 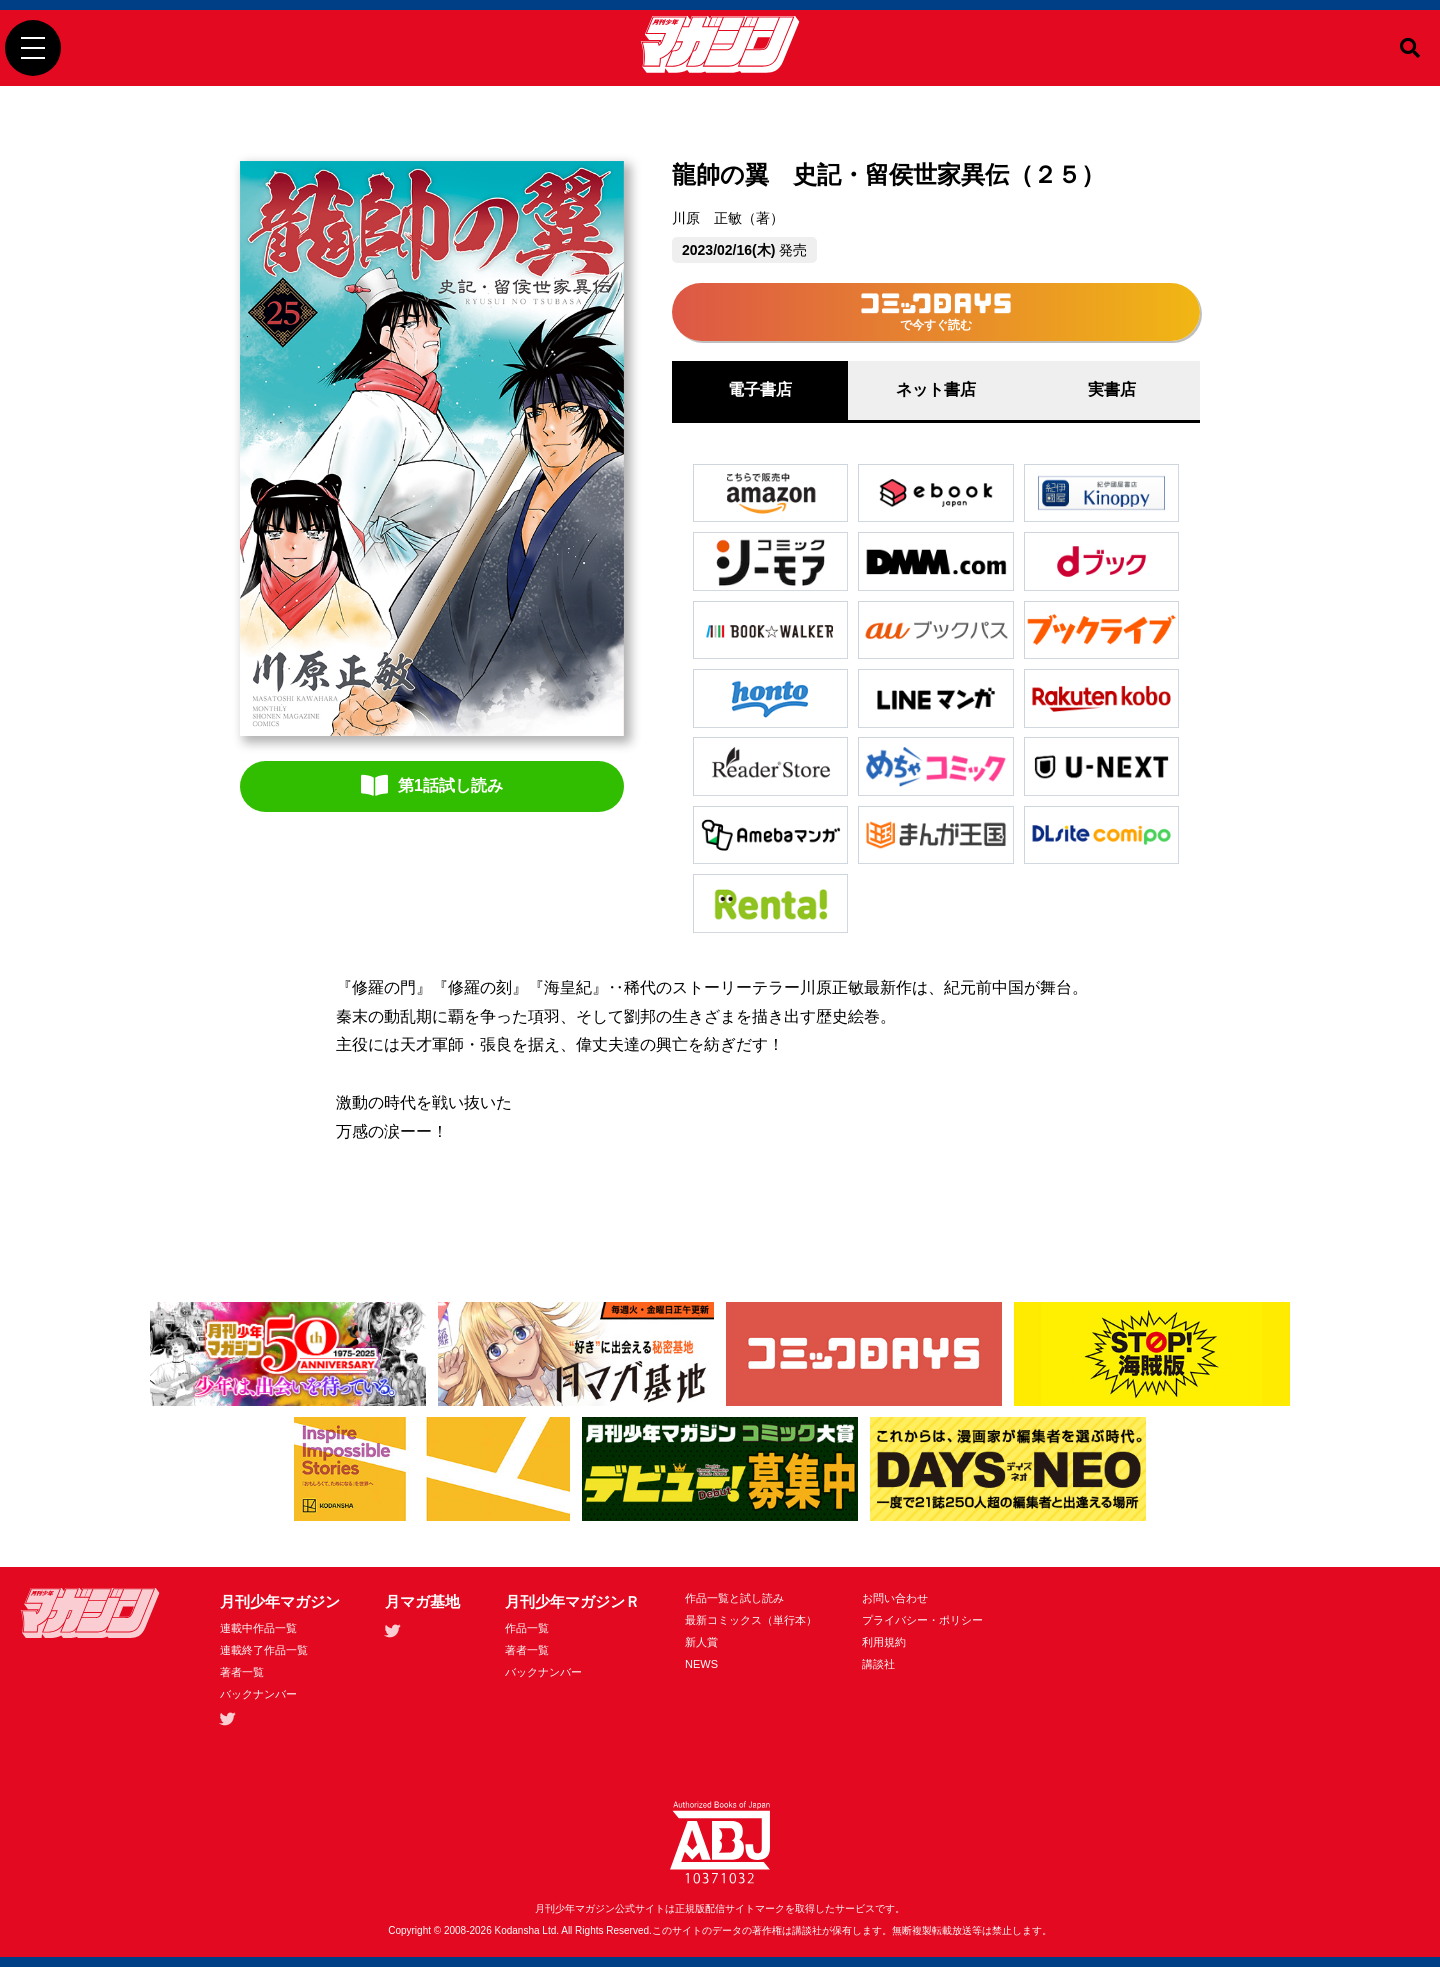 I want to click on 月刊少年マガジンＲ, so click(x=572, y=1601).